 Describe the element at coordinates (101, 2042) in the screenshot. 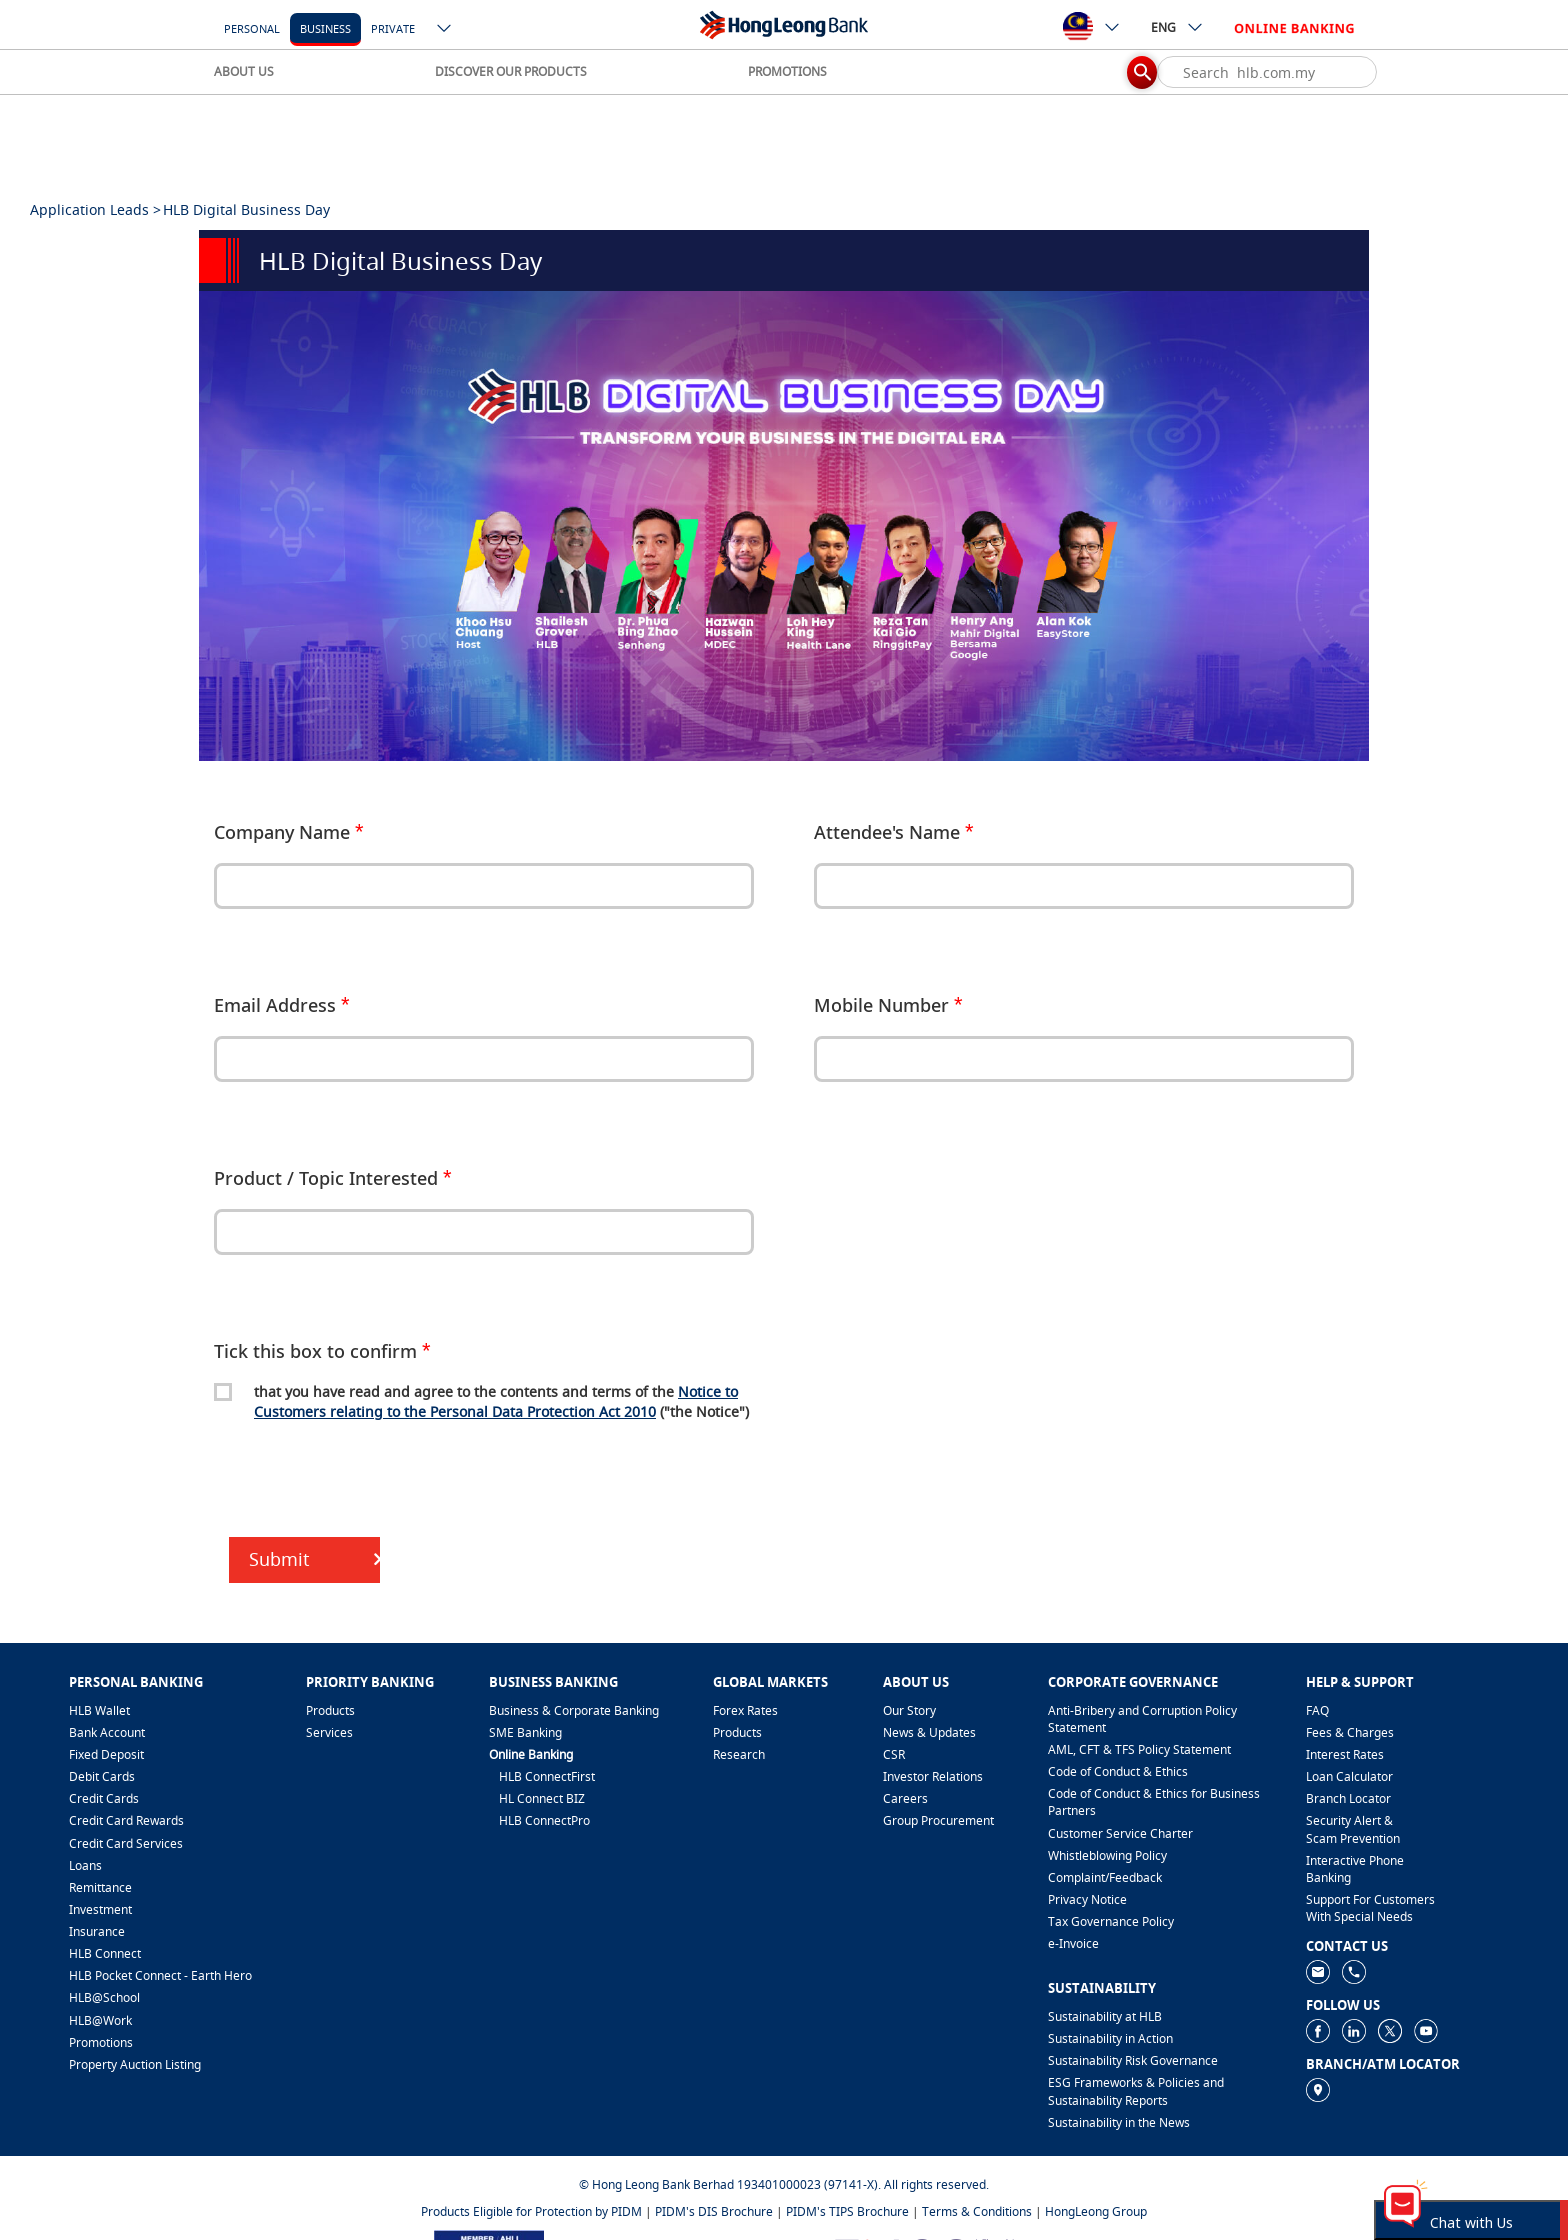

I see `Promotions` at that location.